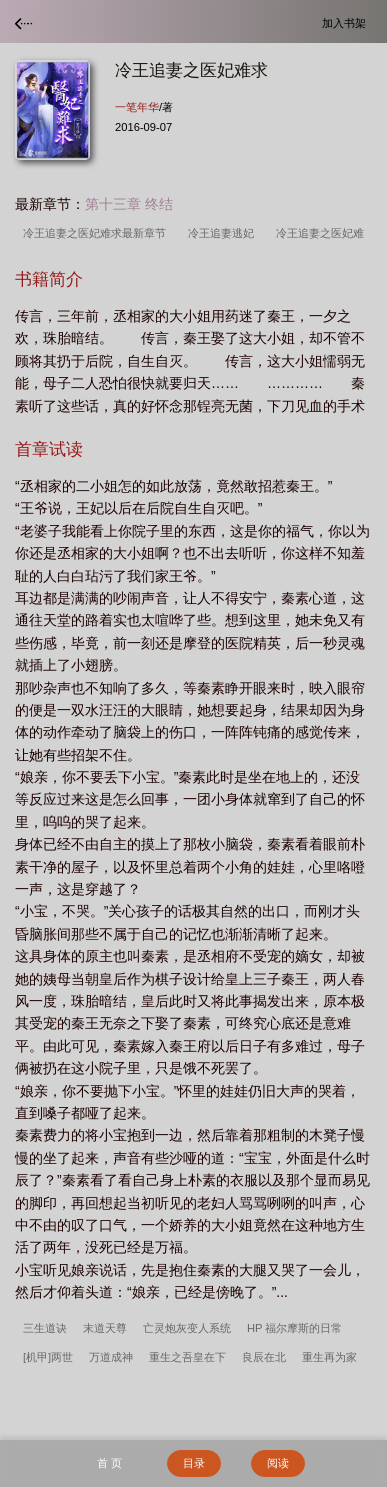  Describe the element at coordinates (97, 233) in the screenshot. I see `冷王追妻之医妃难求最新章节` at that location.